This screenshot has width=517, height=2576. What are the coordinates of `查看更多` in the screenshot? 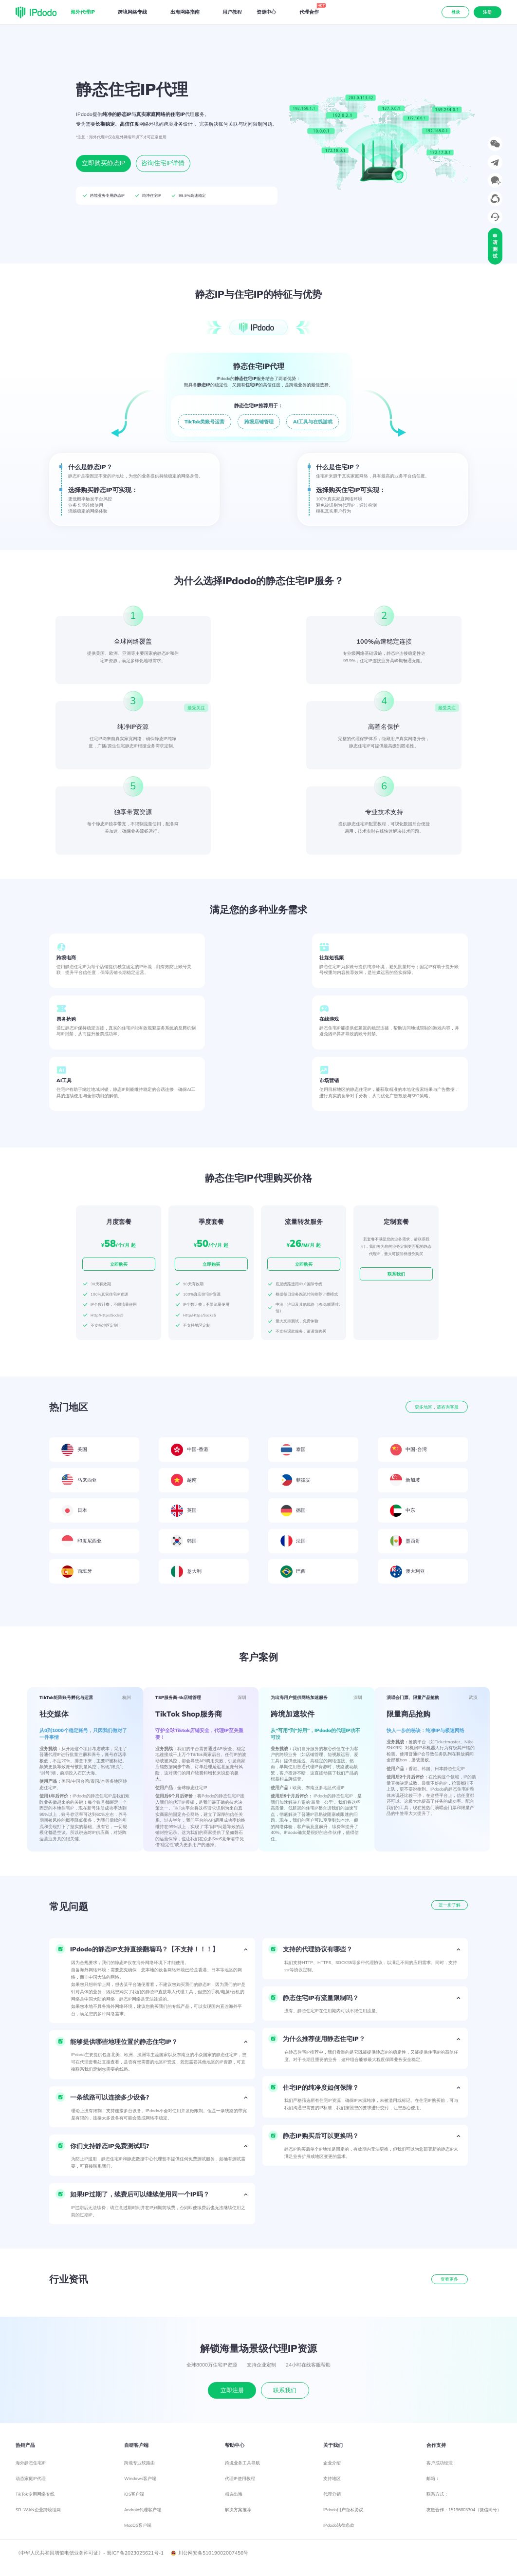 It's located at (449, 2279).